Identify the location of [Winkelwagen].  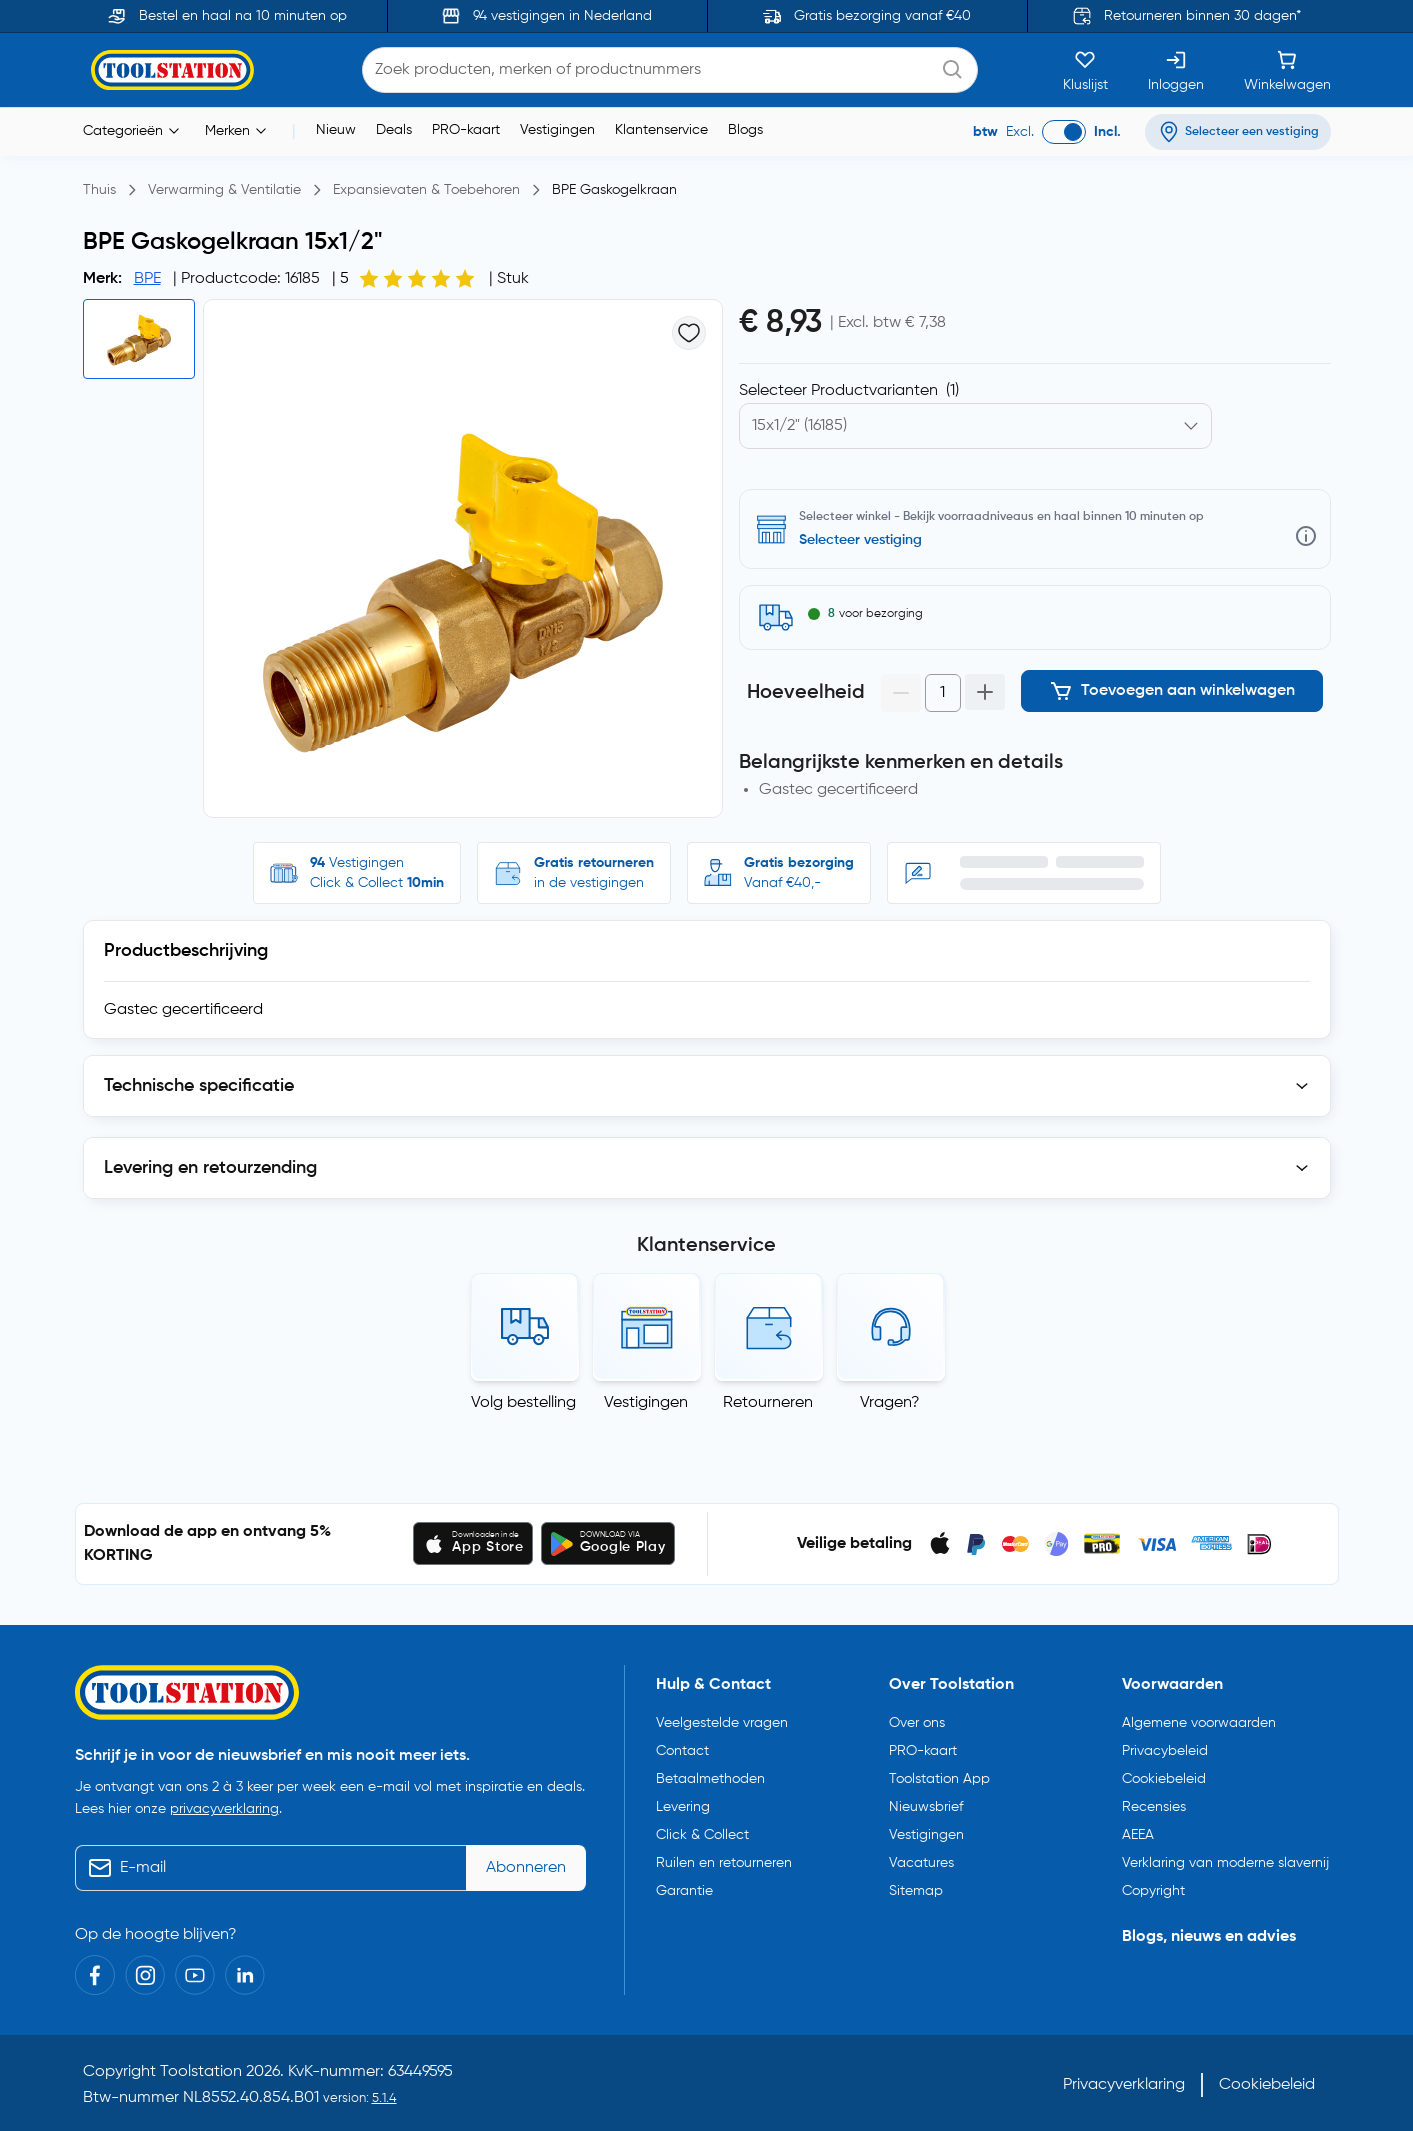
(1287, 70).